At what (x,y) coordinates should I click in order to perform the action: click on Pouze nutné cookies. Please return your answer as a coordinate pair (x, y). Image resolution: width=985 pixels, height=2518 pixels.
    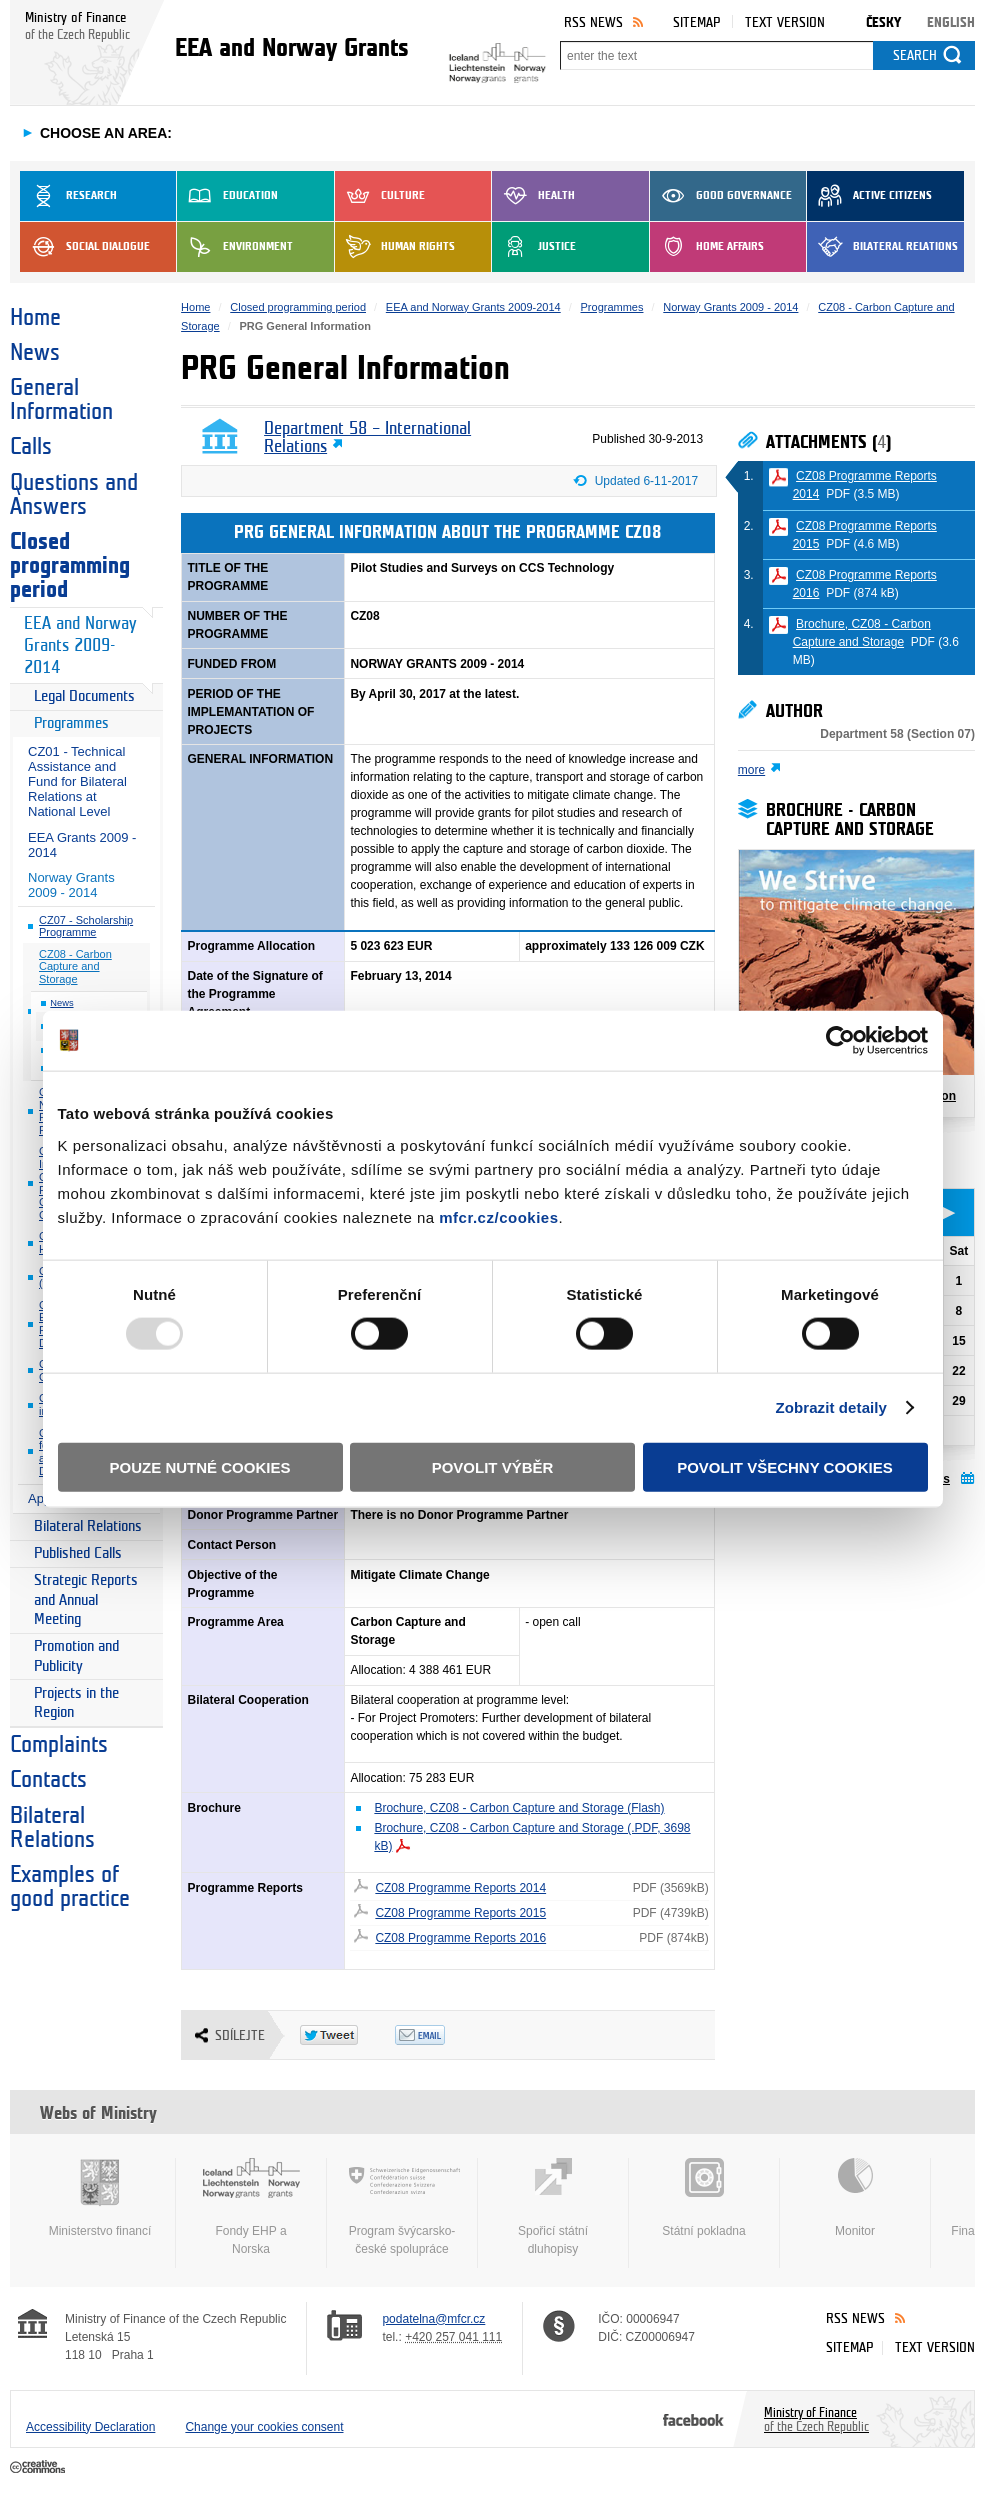
    Looking at the image, I should click on (200, 1466).